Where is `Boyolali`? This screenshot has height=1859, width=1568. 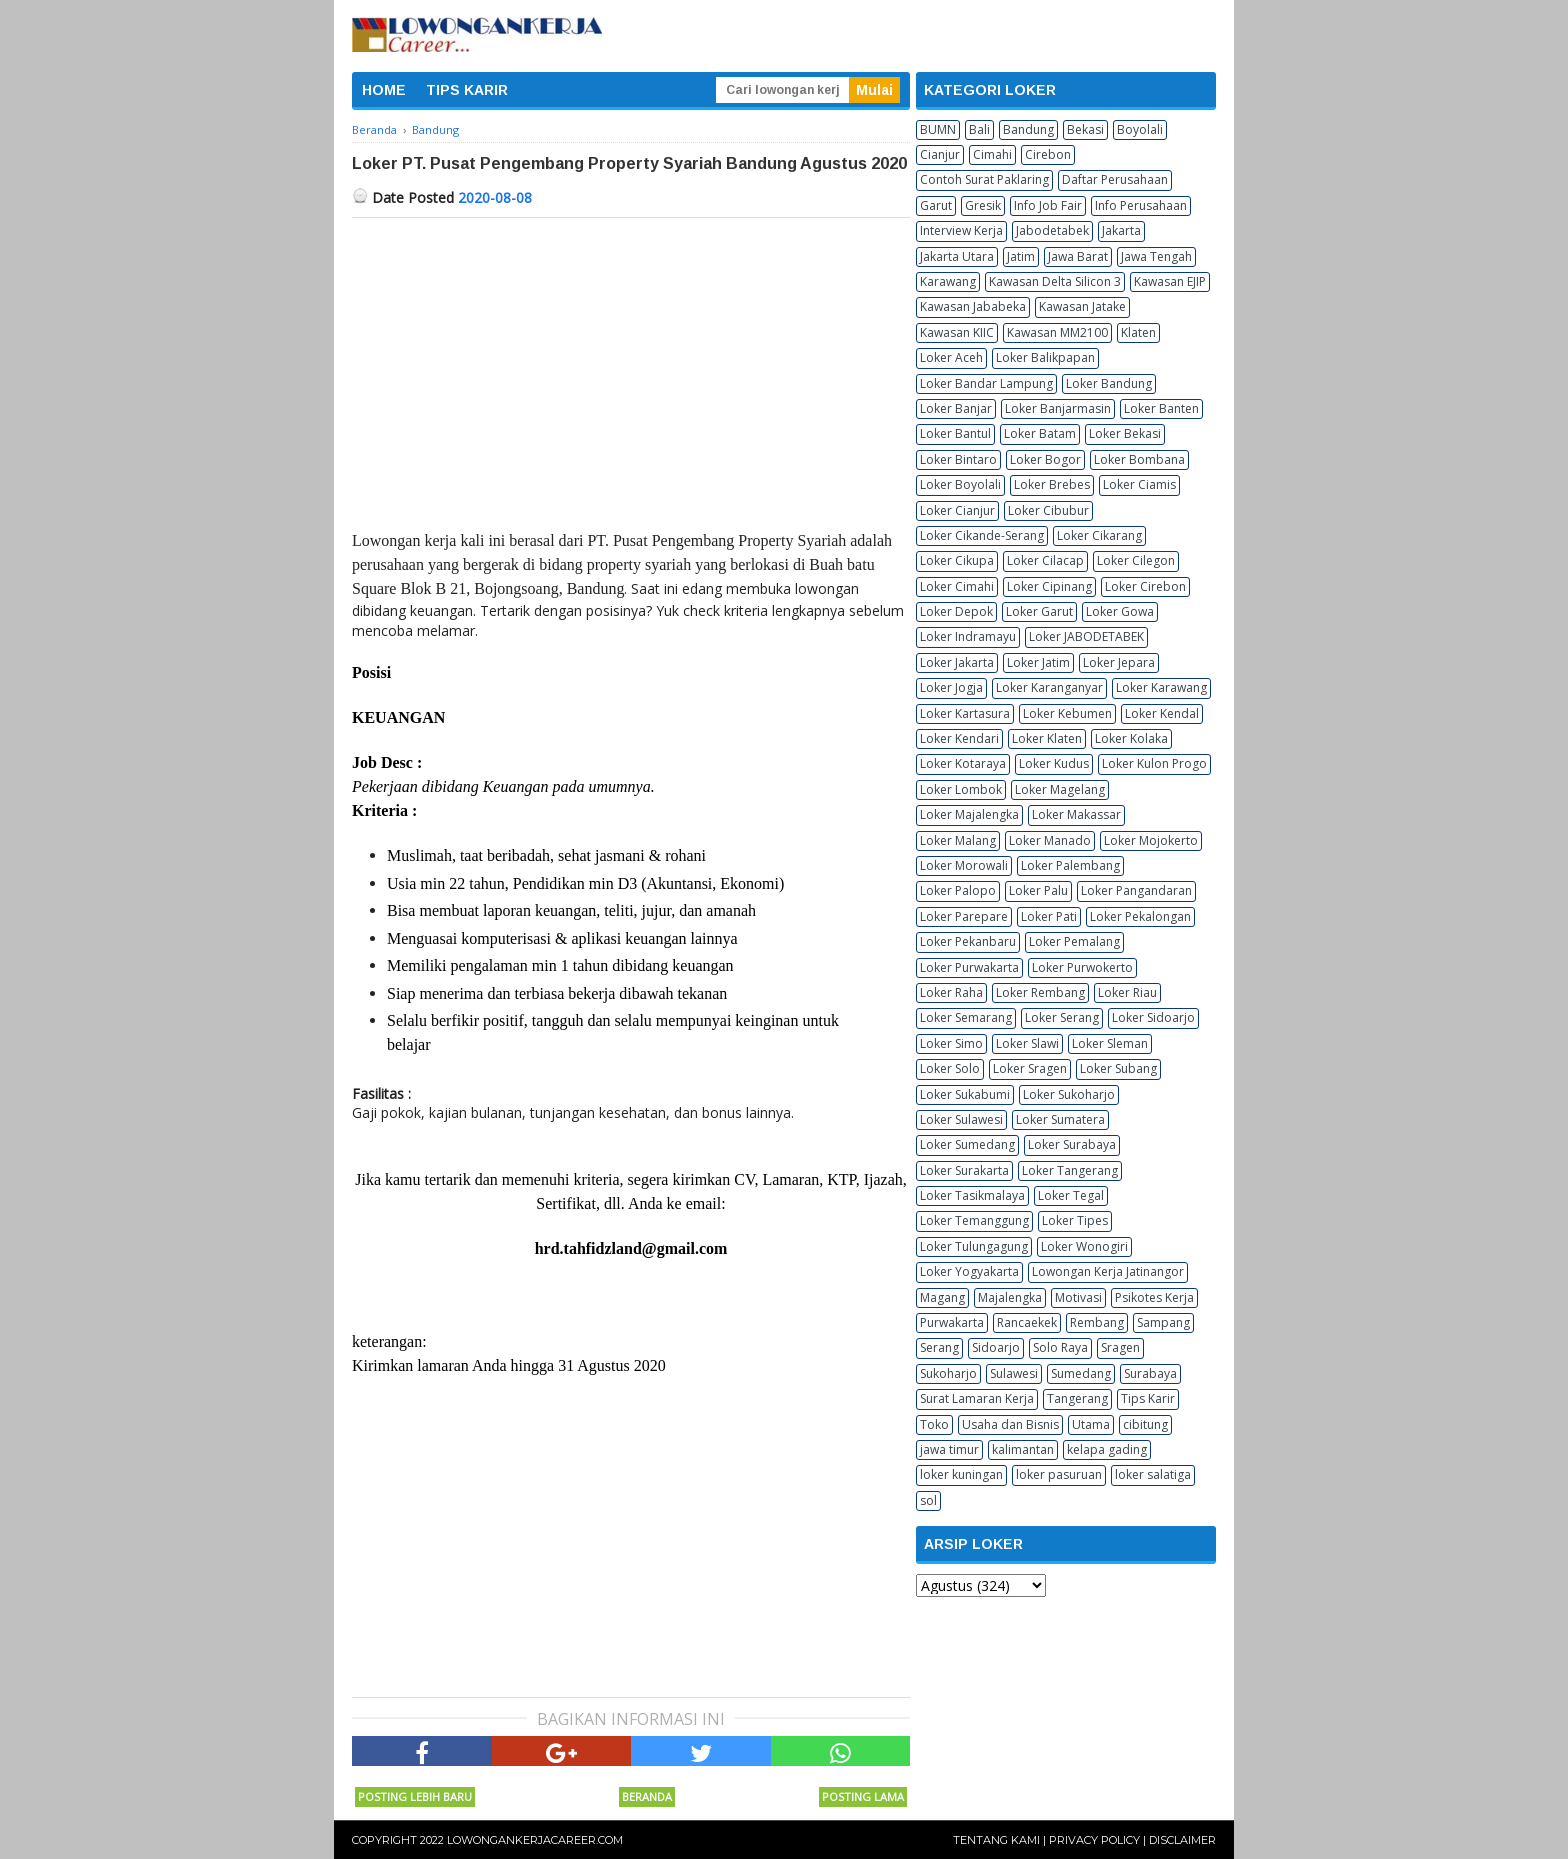
Boyolali is located at coordinates (1140, 129).